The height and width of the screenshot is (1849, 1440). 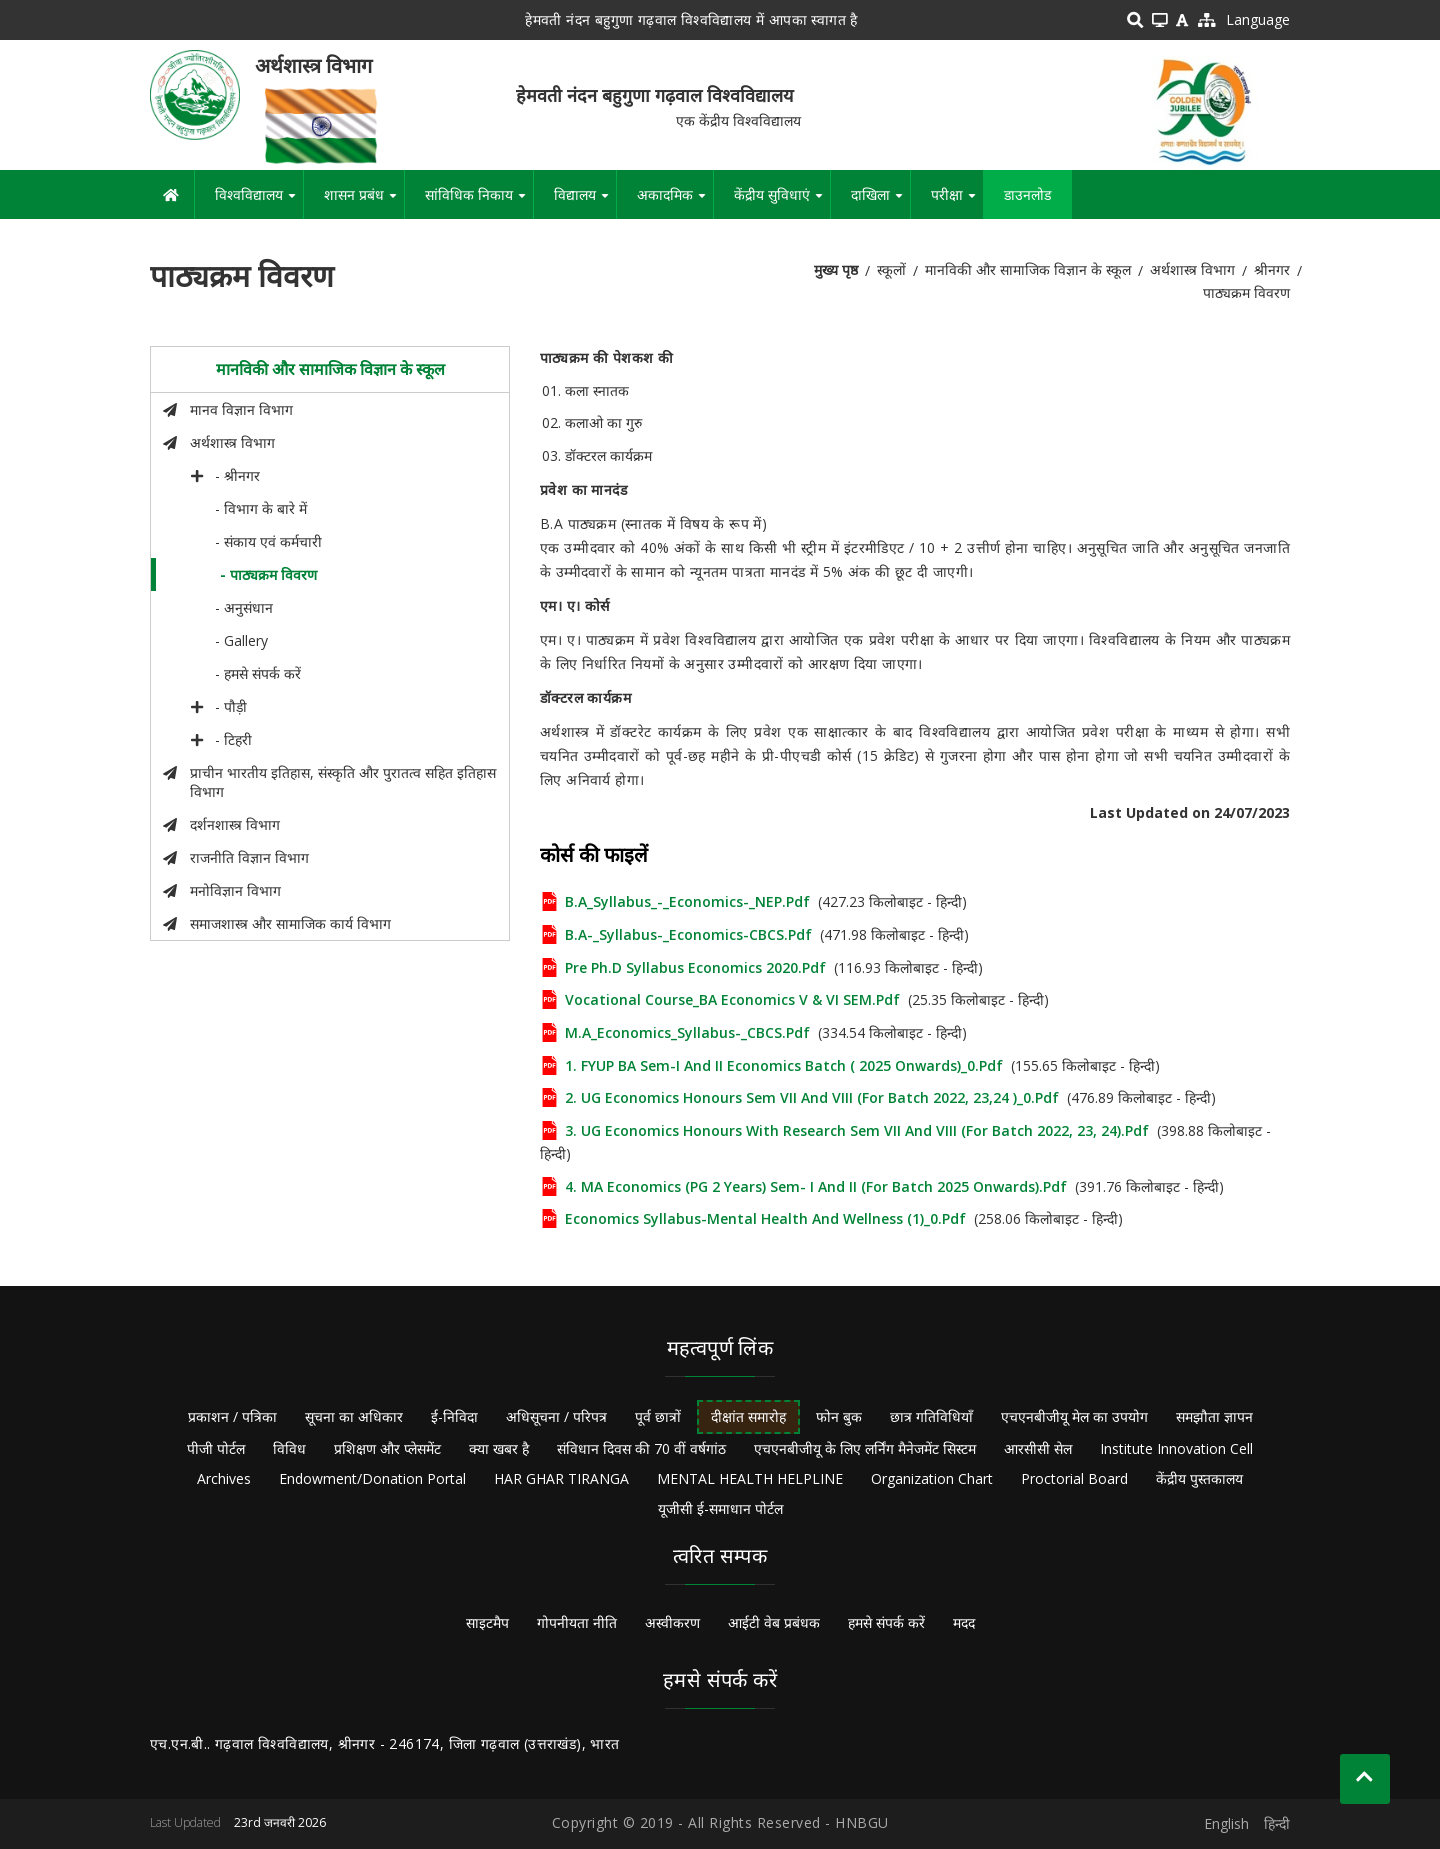 What do you see at coordinates (216, 1448) in the screenshot?
I see `पीजी पोर्टल` at bounding box center [216, 1448].